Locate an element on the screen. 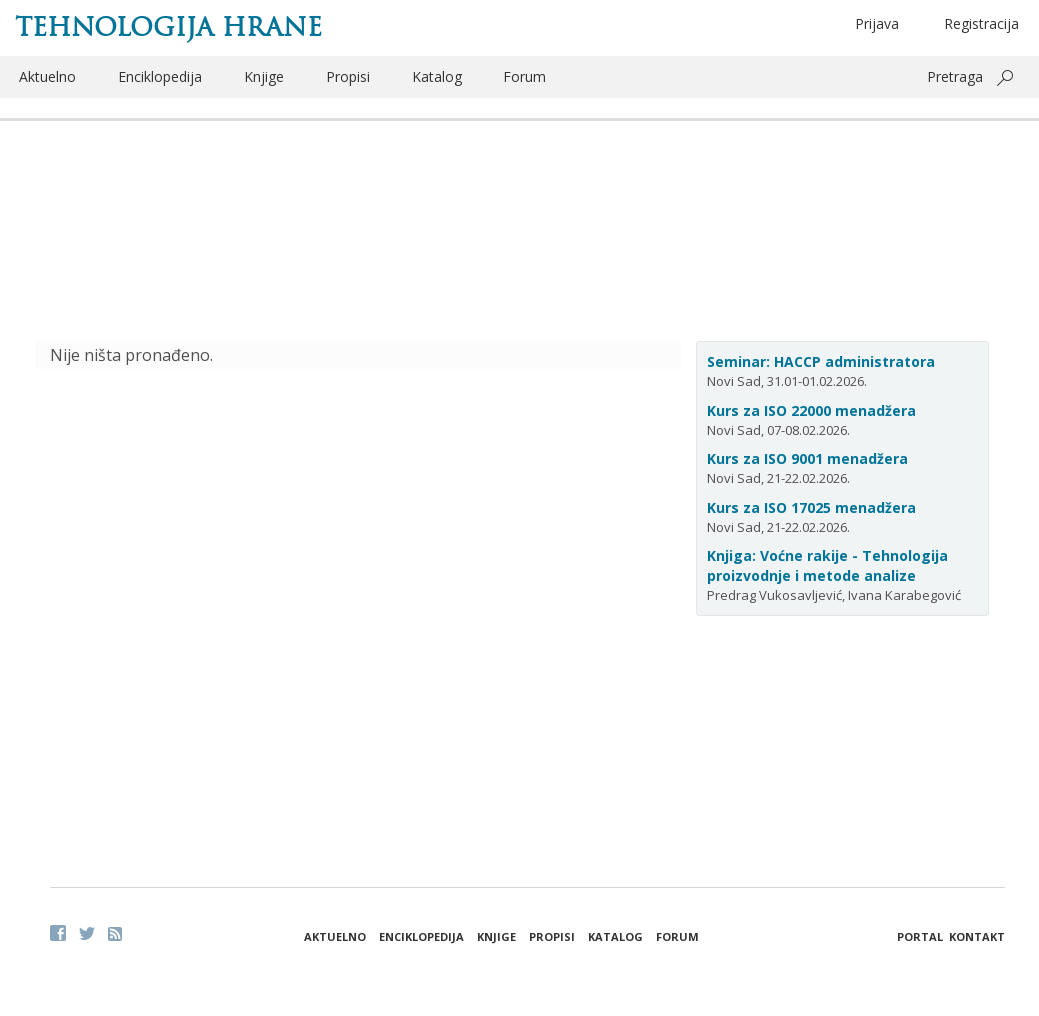  Katalog is located at coordinates (437, 76).